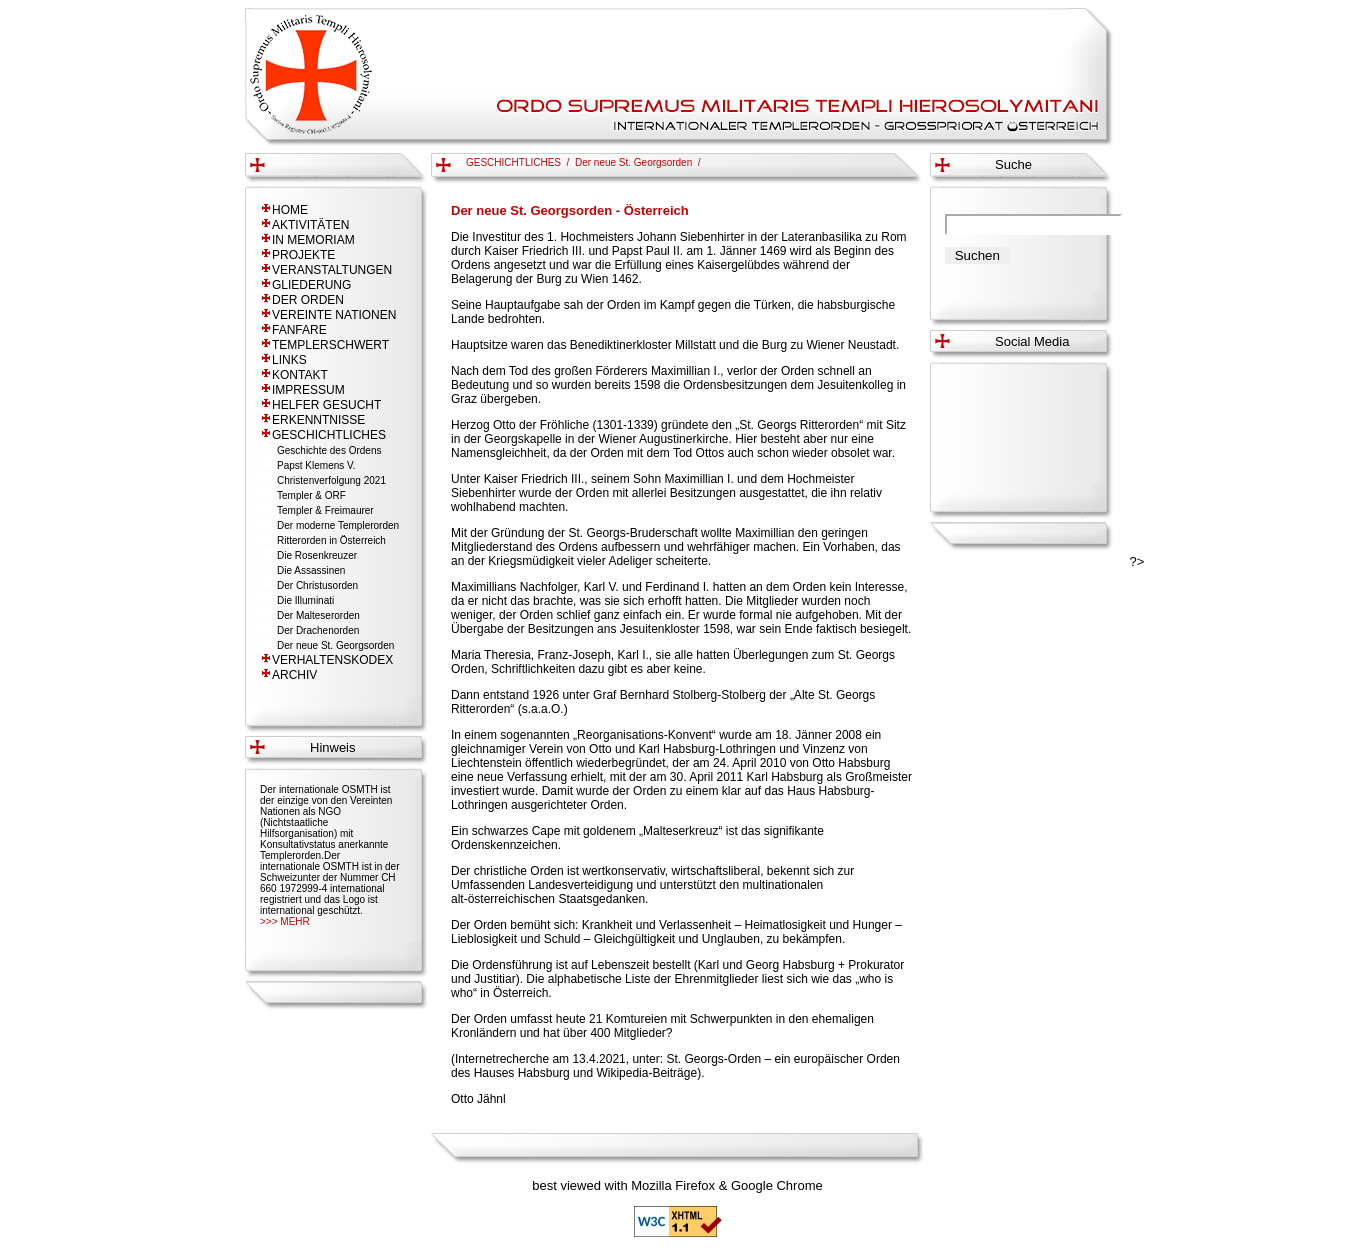 The image size is (1358, 1250). What do you see at coordinates (335, 645) in the screenshot?
I see `Der neue St. Georgsorden` at bounding box center [335, 645].